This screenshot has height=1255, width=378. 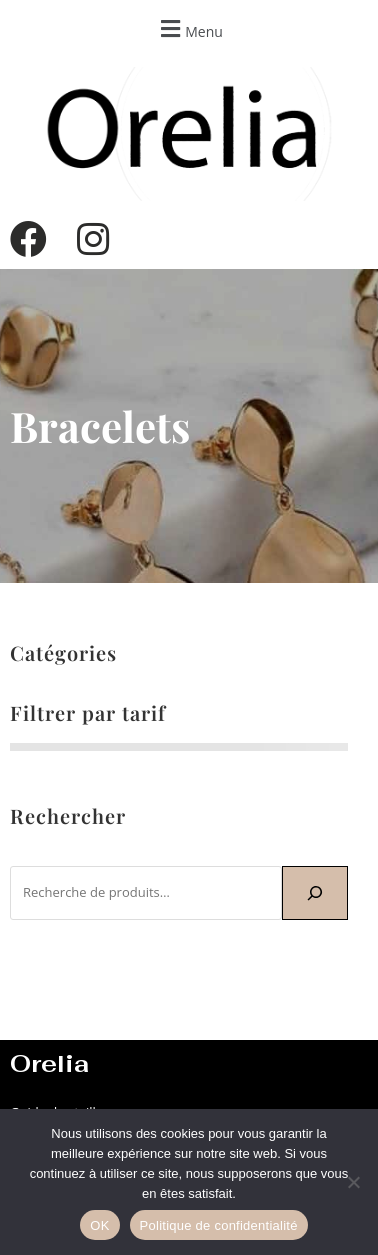 What do you see at coordinates (353, 1182) in the screenshot?
I see `[Non]` at bounding box center [353, 1182].